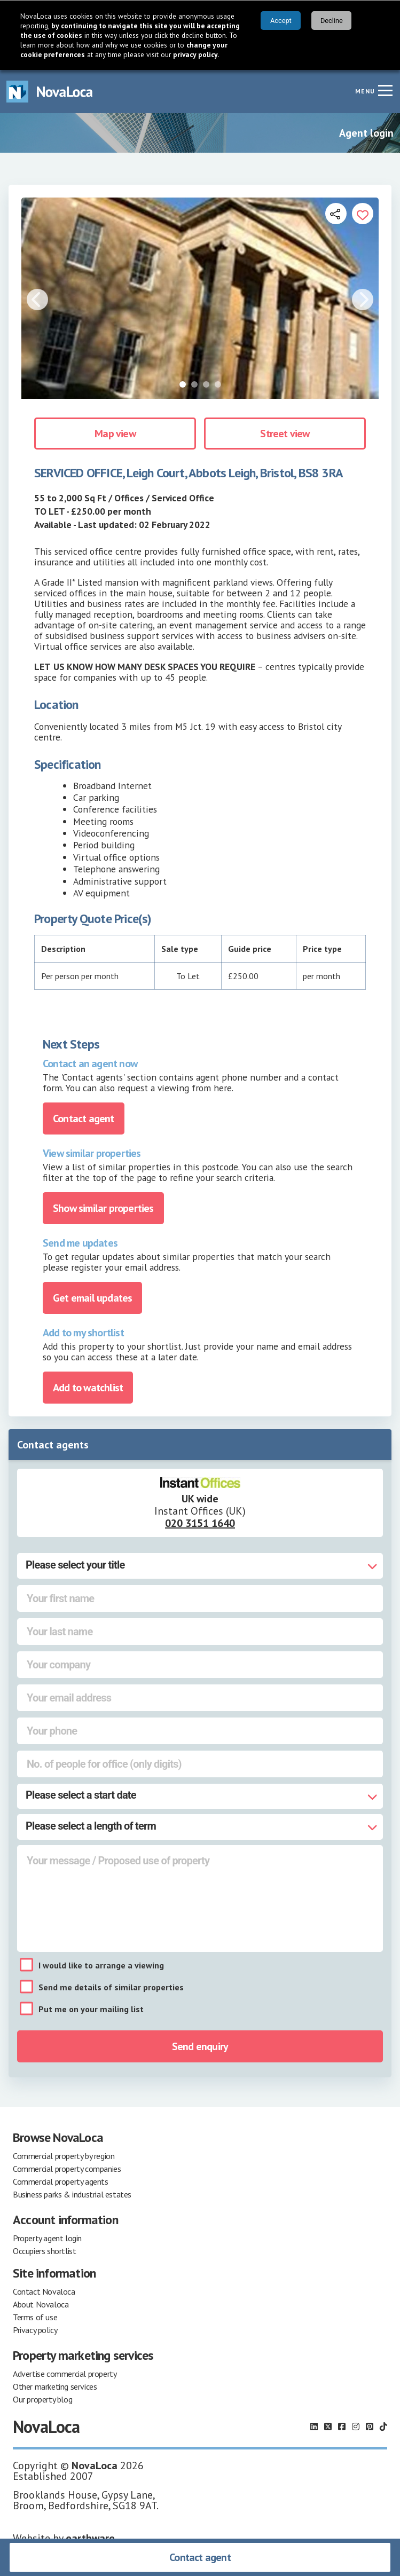 The image size is (400, 2576). What do you see at coordinates (115, 433) in the screenshot?
I see `Map view` at bounding box center [115, 433].